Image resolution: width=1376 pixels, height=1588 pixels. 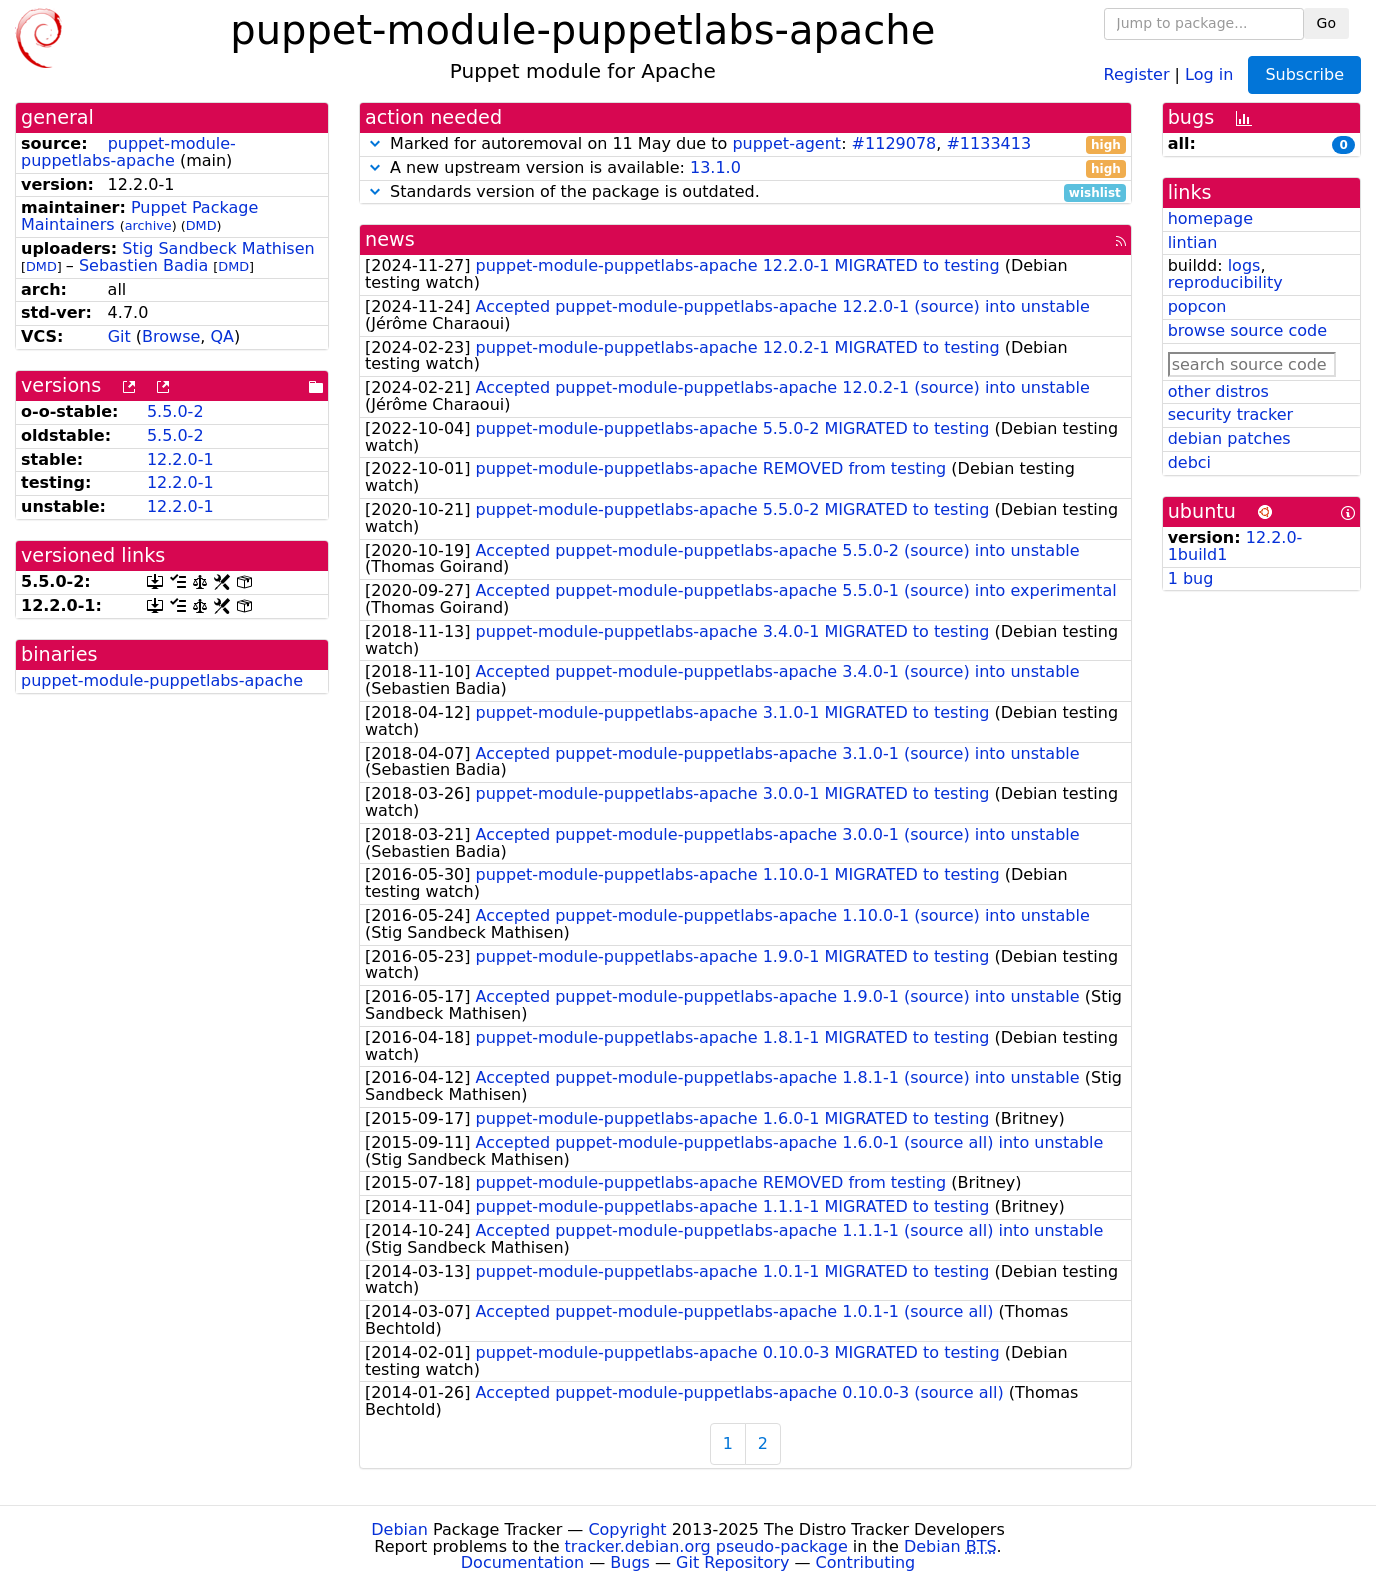 I want to click on Git, so click(x=119, y=336).